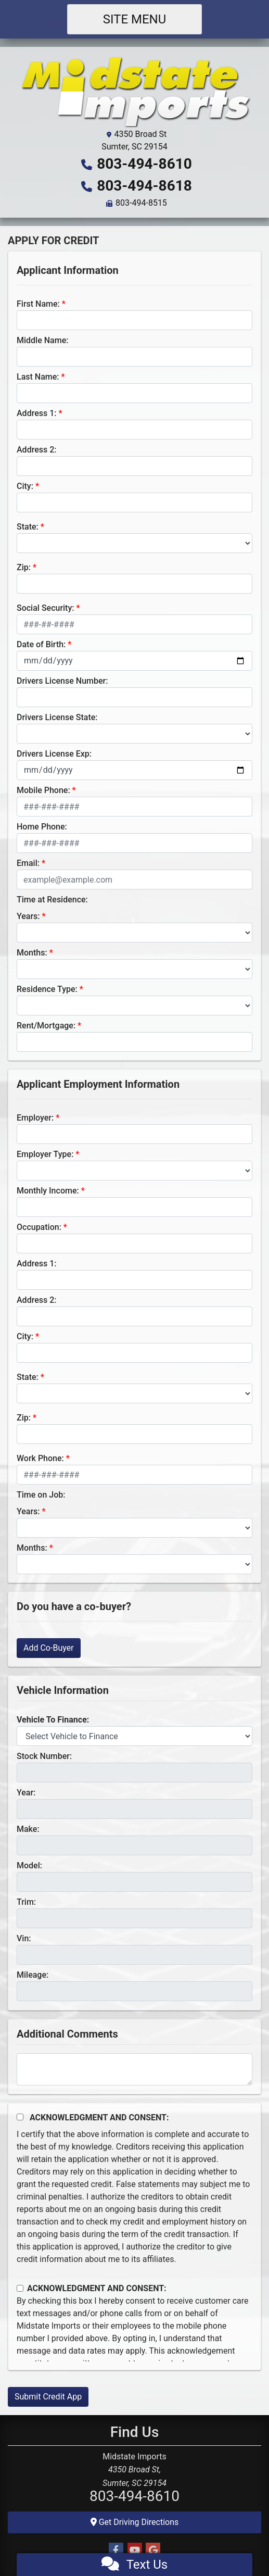 The height and width of the screenshot is (2576, 269). What do you see at coordinates (20, 2117) in the screenshot?
I see `[Acknowledgement and Consent]` at bounding box center [20, 2117].